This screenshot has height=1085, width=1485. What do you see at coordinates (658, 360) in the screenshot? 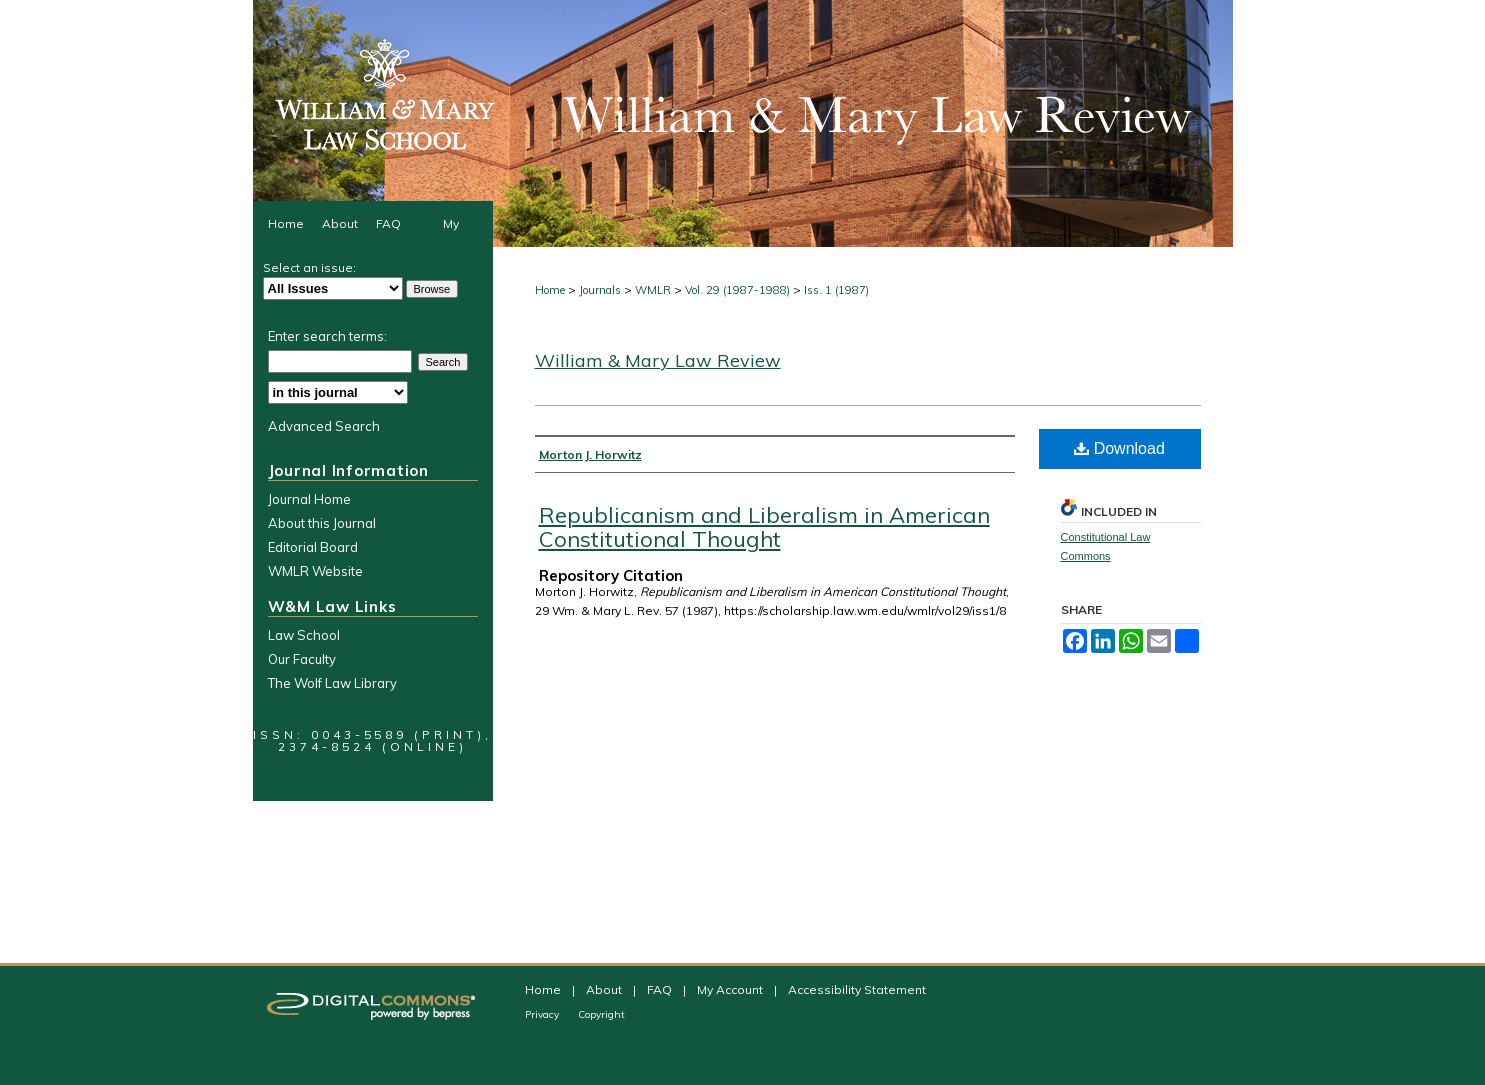
I see `William & Mary Law Review` at bounding box center [658, 360].